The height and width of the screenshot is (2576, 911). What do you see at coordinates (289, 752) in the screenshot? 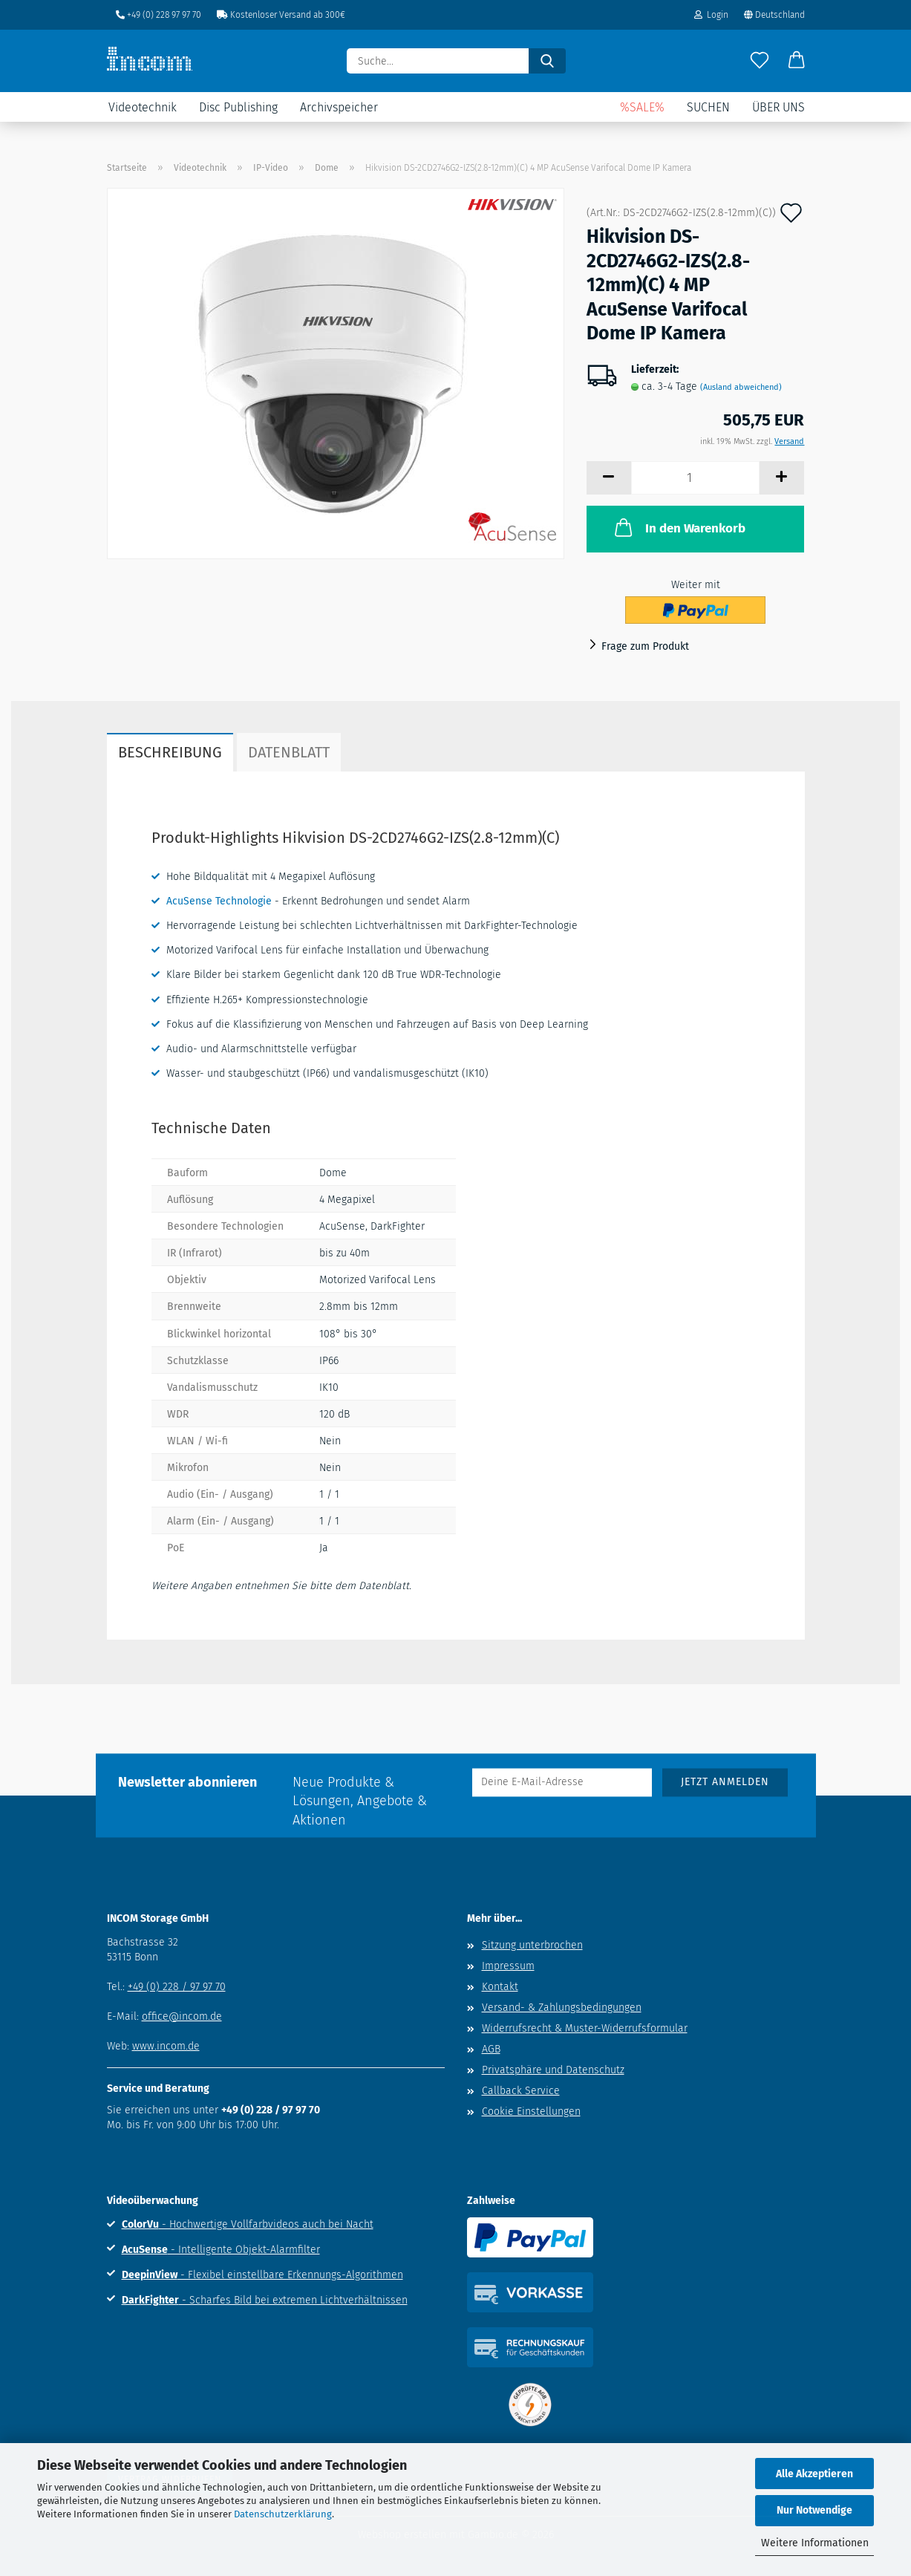
I see `Datenblatt` at bounding box center [289, 752].